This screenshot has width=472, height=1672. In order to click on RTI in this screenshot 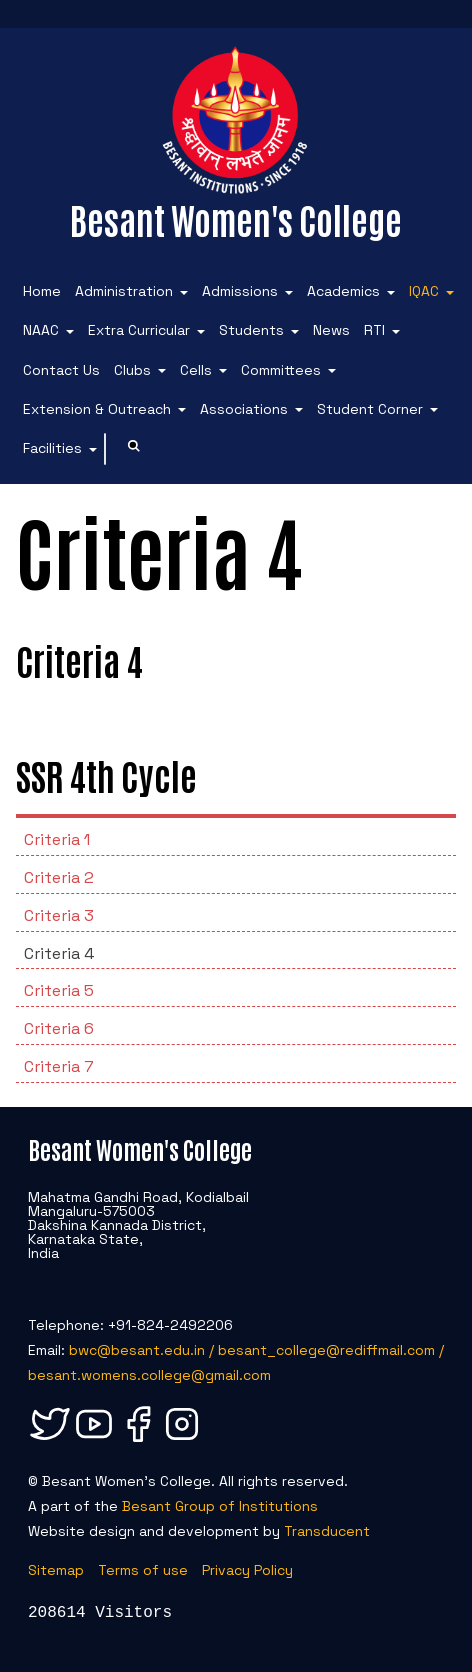, I will do `click(374, 330)`.